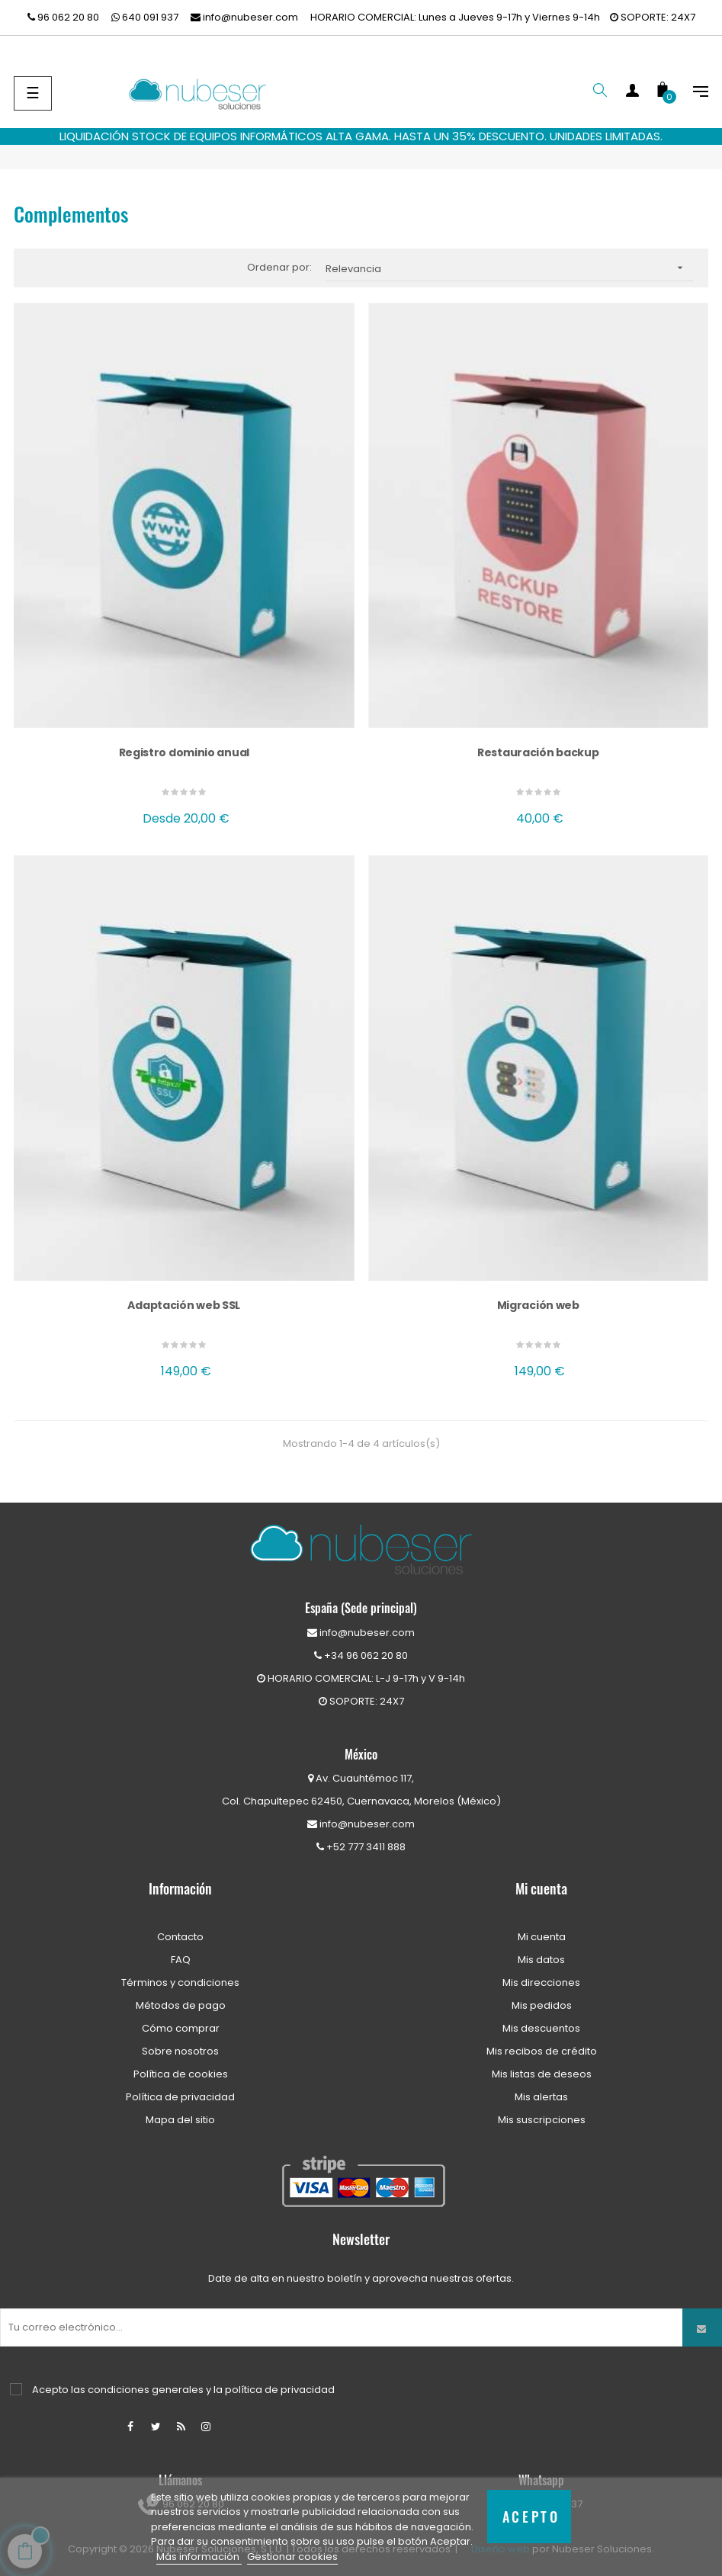 This screenshot has height=2576, width=722. Describe the element at coordinates (146, 2389) in the screenshot. I see `condiciones generales` at that location.